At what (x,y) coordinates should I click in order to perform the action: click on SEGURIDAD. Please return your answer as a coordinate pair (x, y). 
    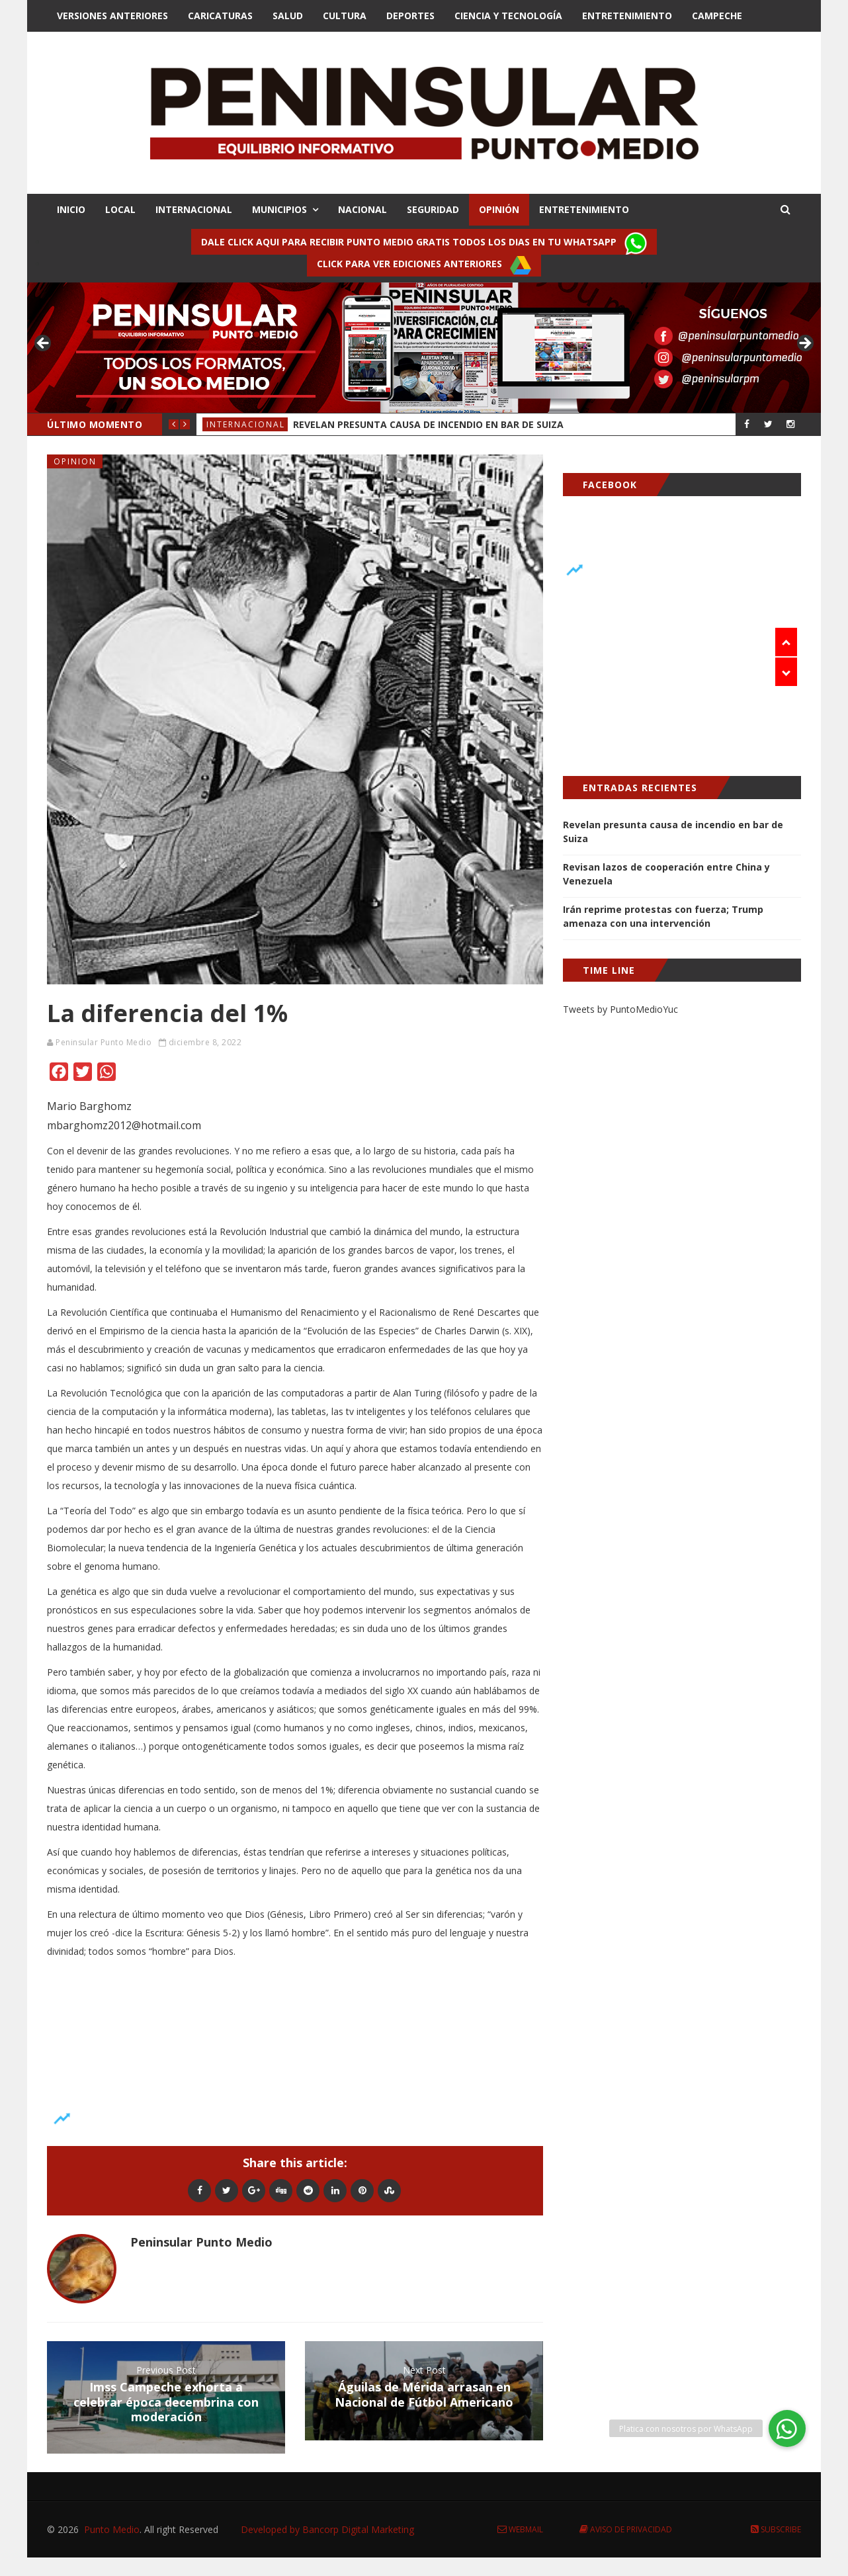
    Looking at the image, I should click on (433, 209).